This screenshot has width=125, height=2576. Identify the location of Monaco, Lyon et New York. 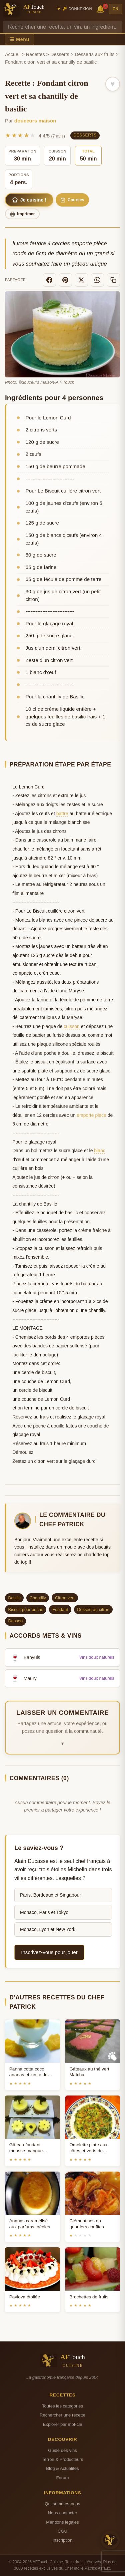
(47, 1929).